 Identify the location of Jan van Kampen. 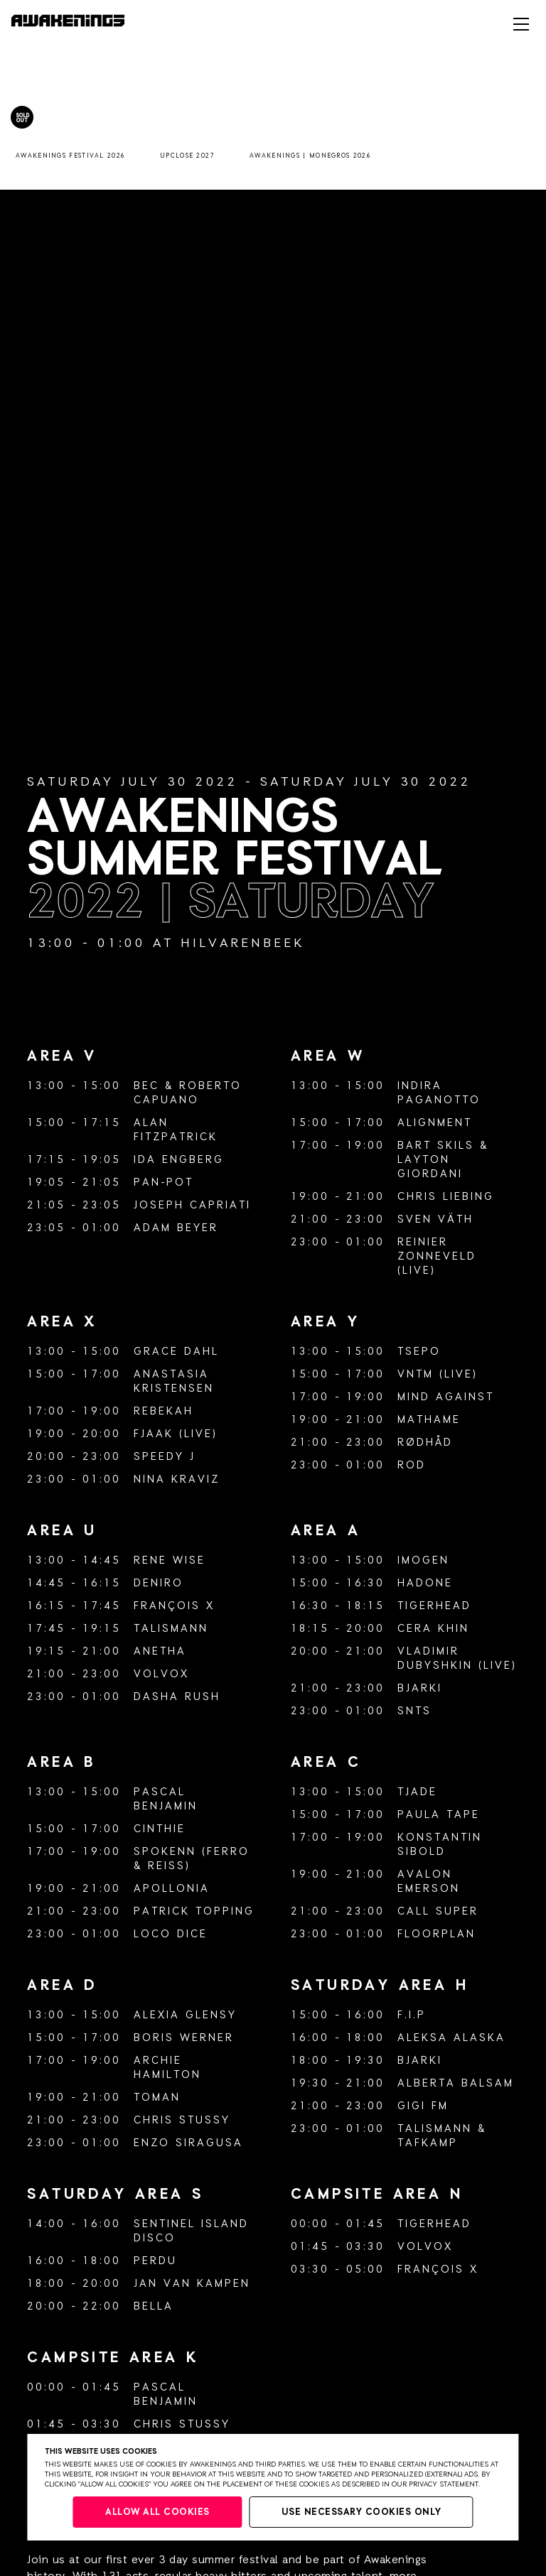
(192, 2283).